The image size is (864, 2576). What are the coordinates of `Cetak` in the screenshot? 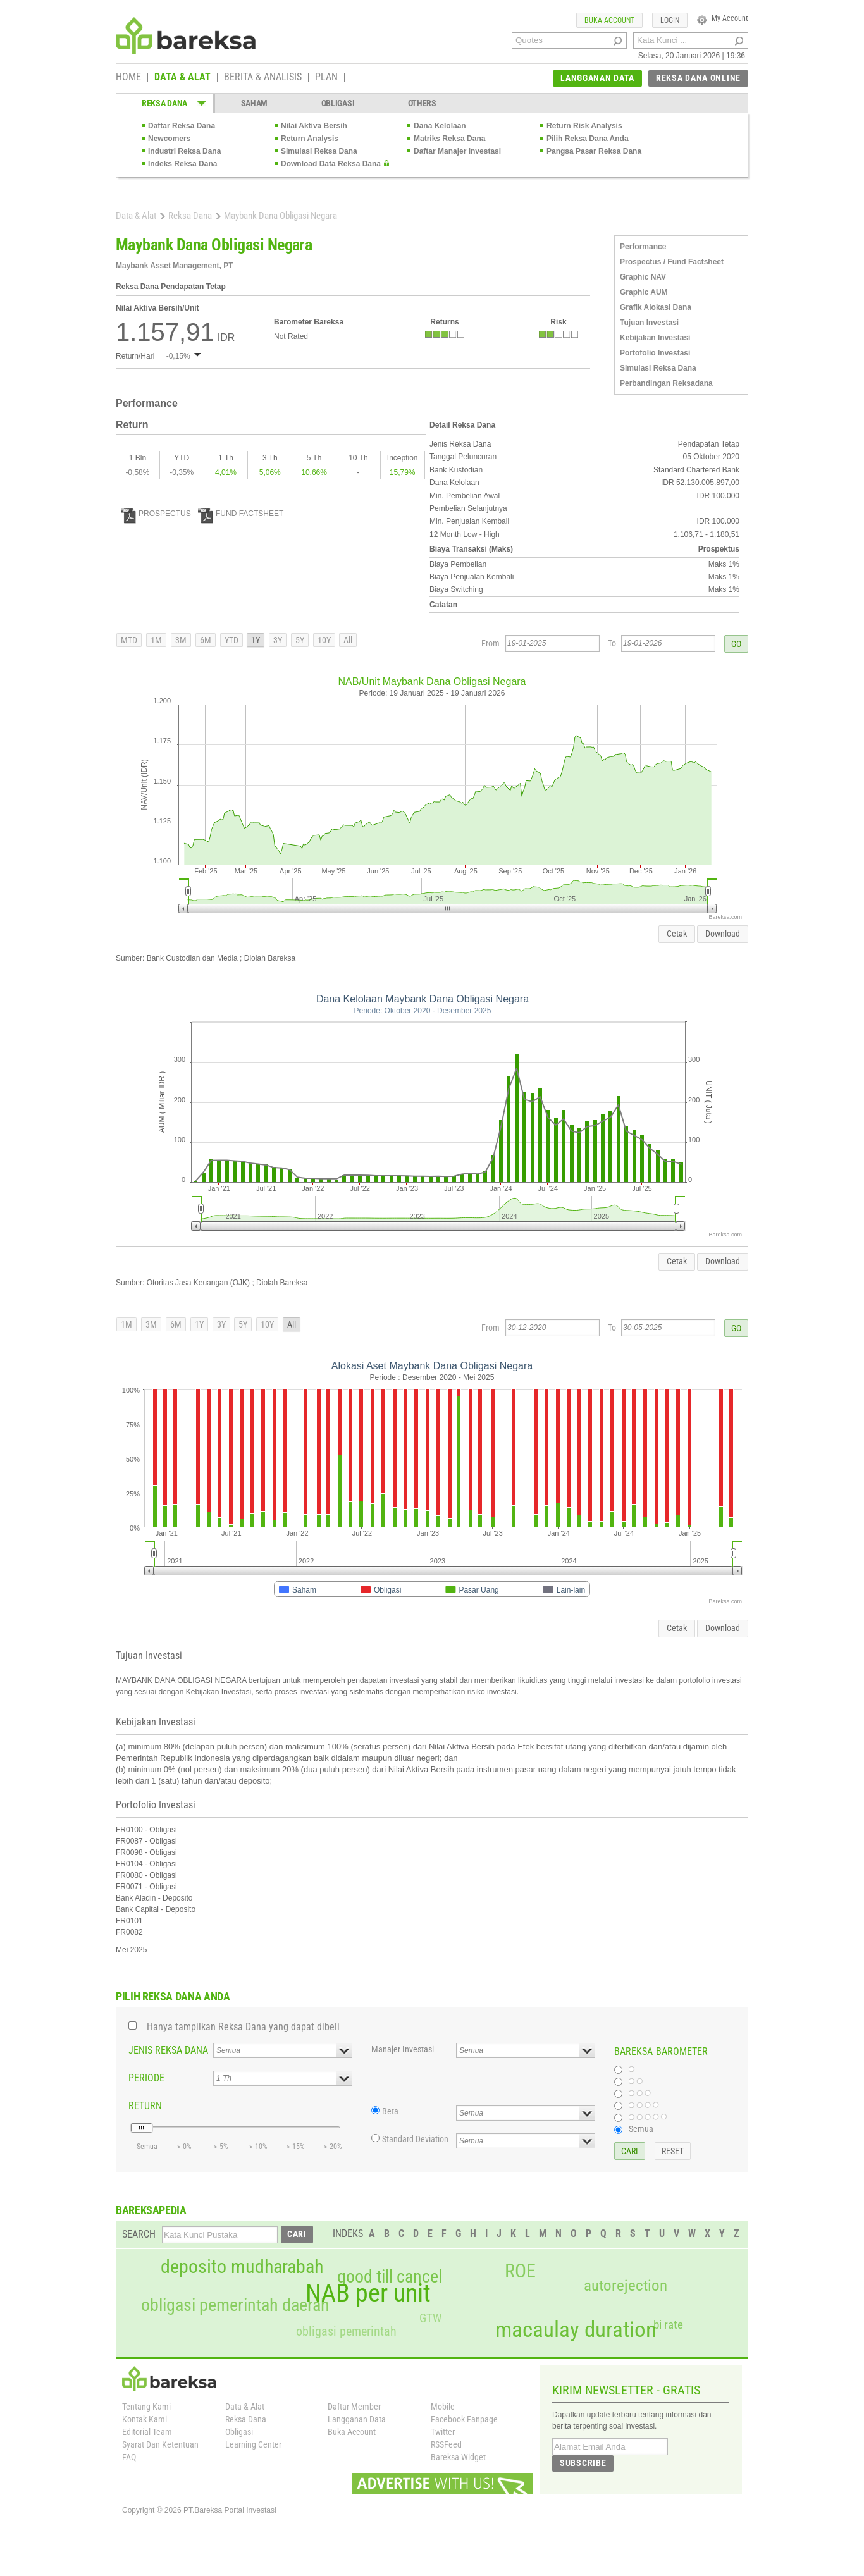 It's located at (677, 933).